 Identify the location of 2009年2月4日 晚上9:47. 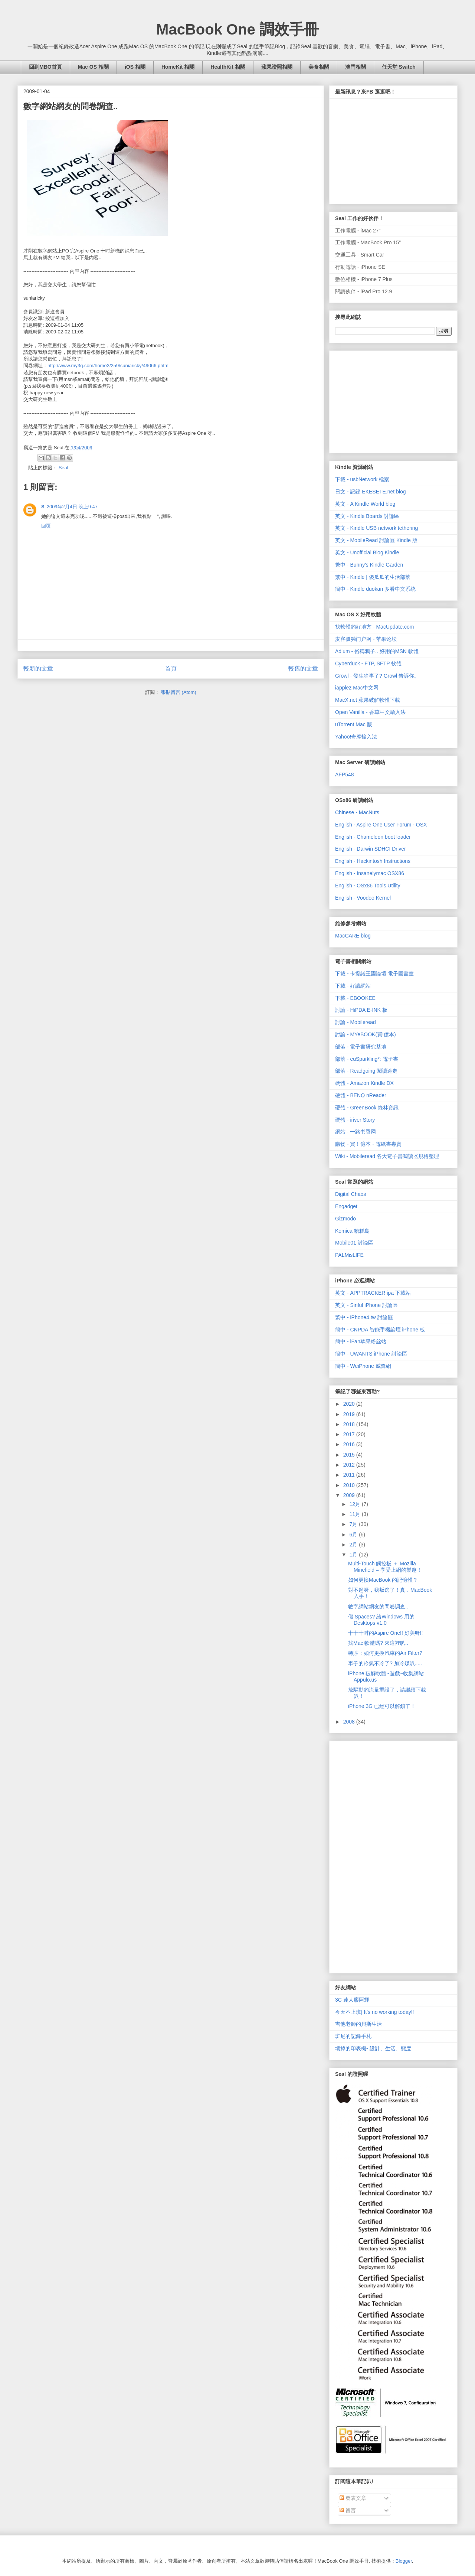
(72, 506).